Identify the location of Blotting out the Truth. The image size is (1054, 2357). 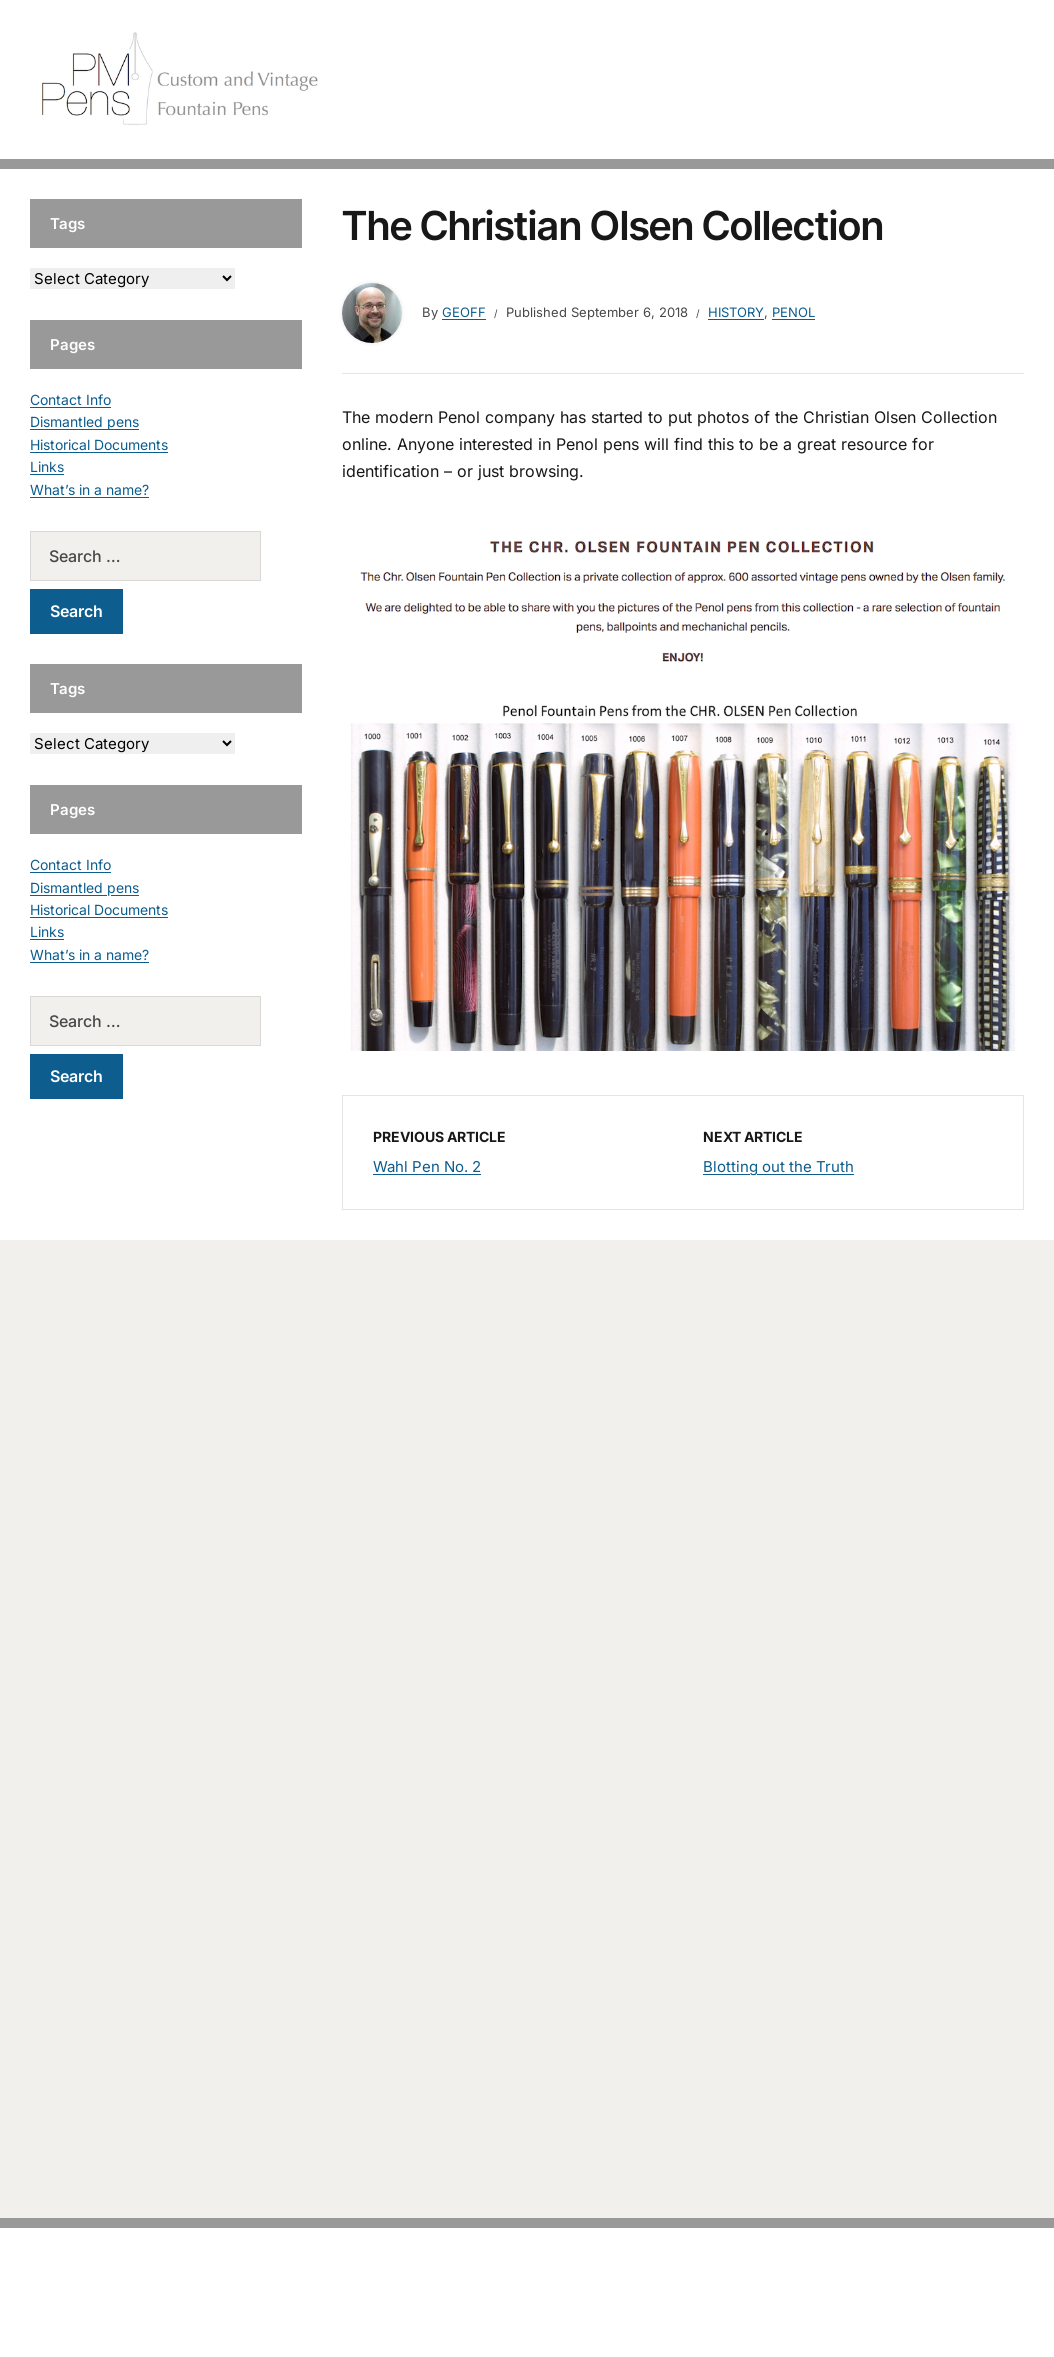
(778, 1166).